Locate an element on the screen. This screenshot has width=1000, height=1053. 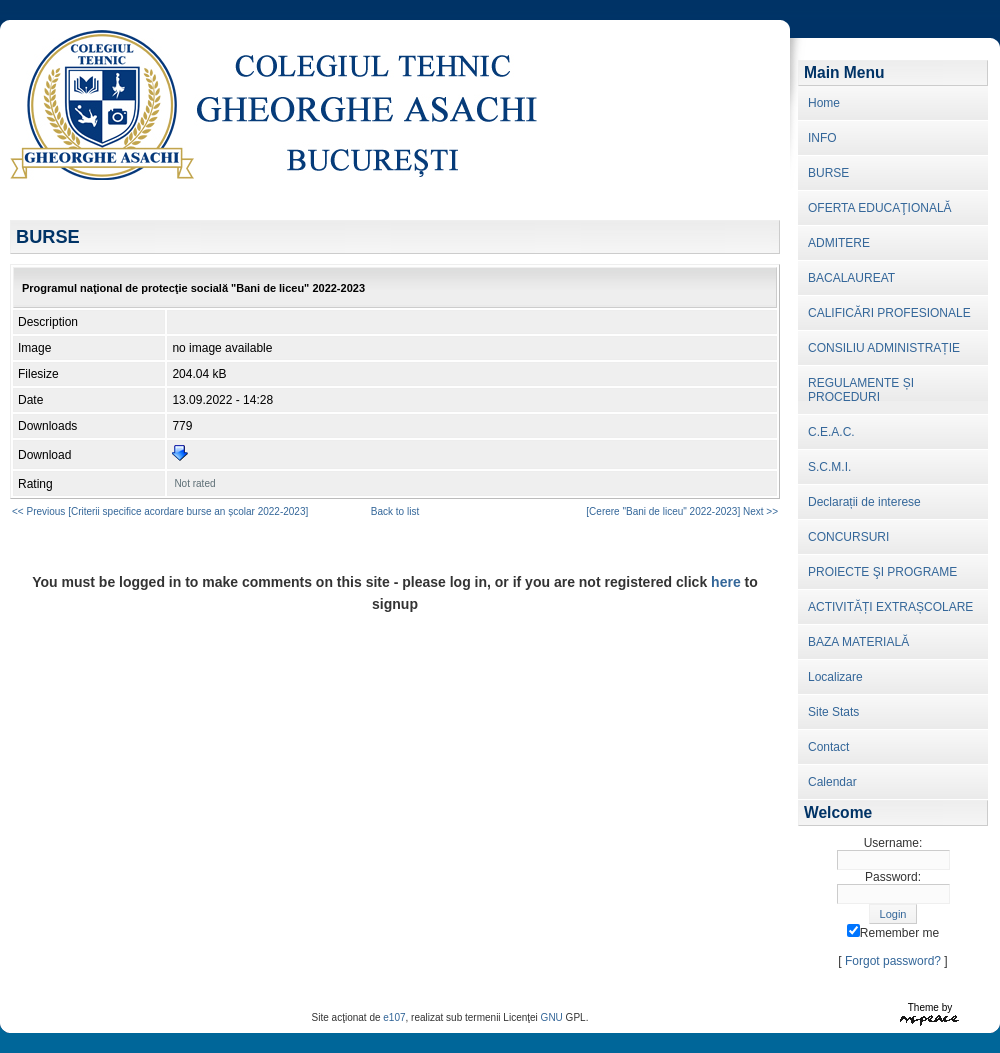
C.E.A.C. is located at coordinates (831, 432).